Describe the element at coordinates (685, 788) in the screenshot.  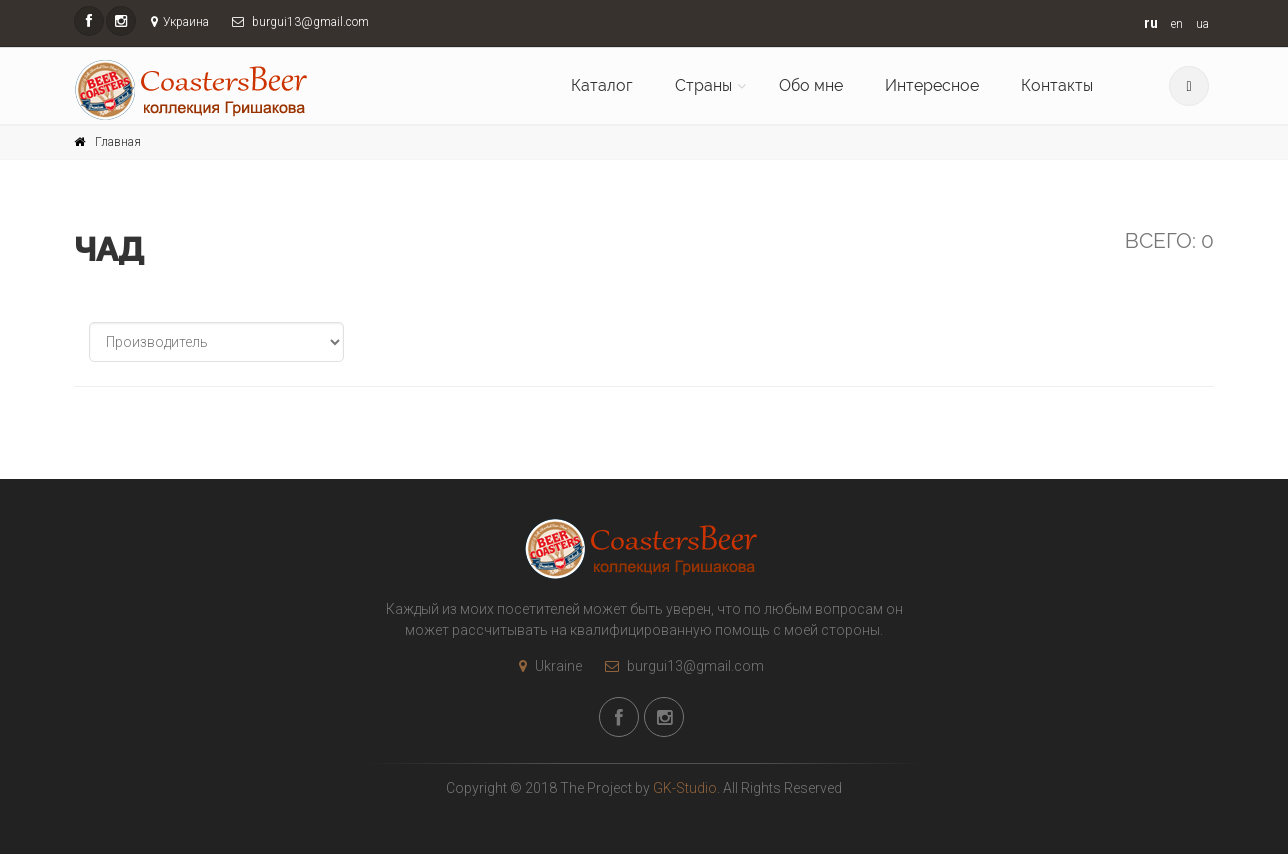
I see `GK-Studio` at that location.